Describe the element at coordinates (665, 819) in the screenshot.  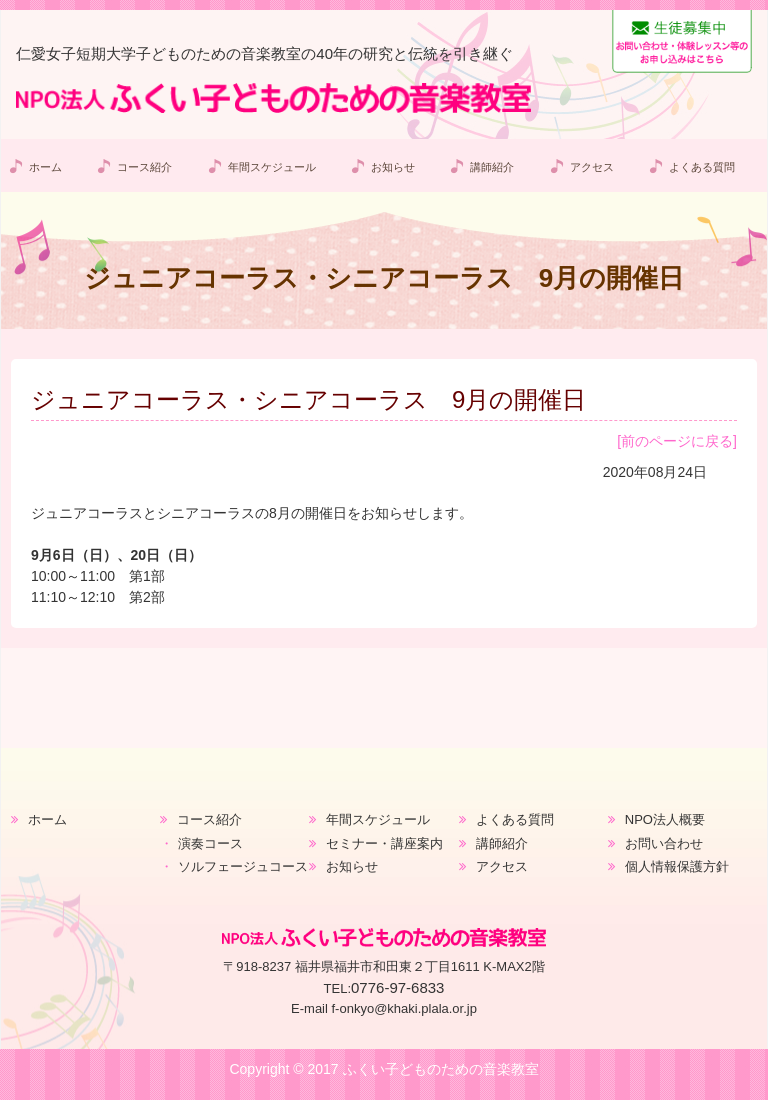
I see `NPO法人概要` at that location.